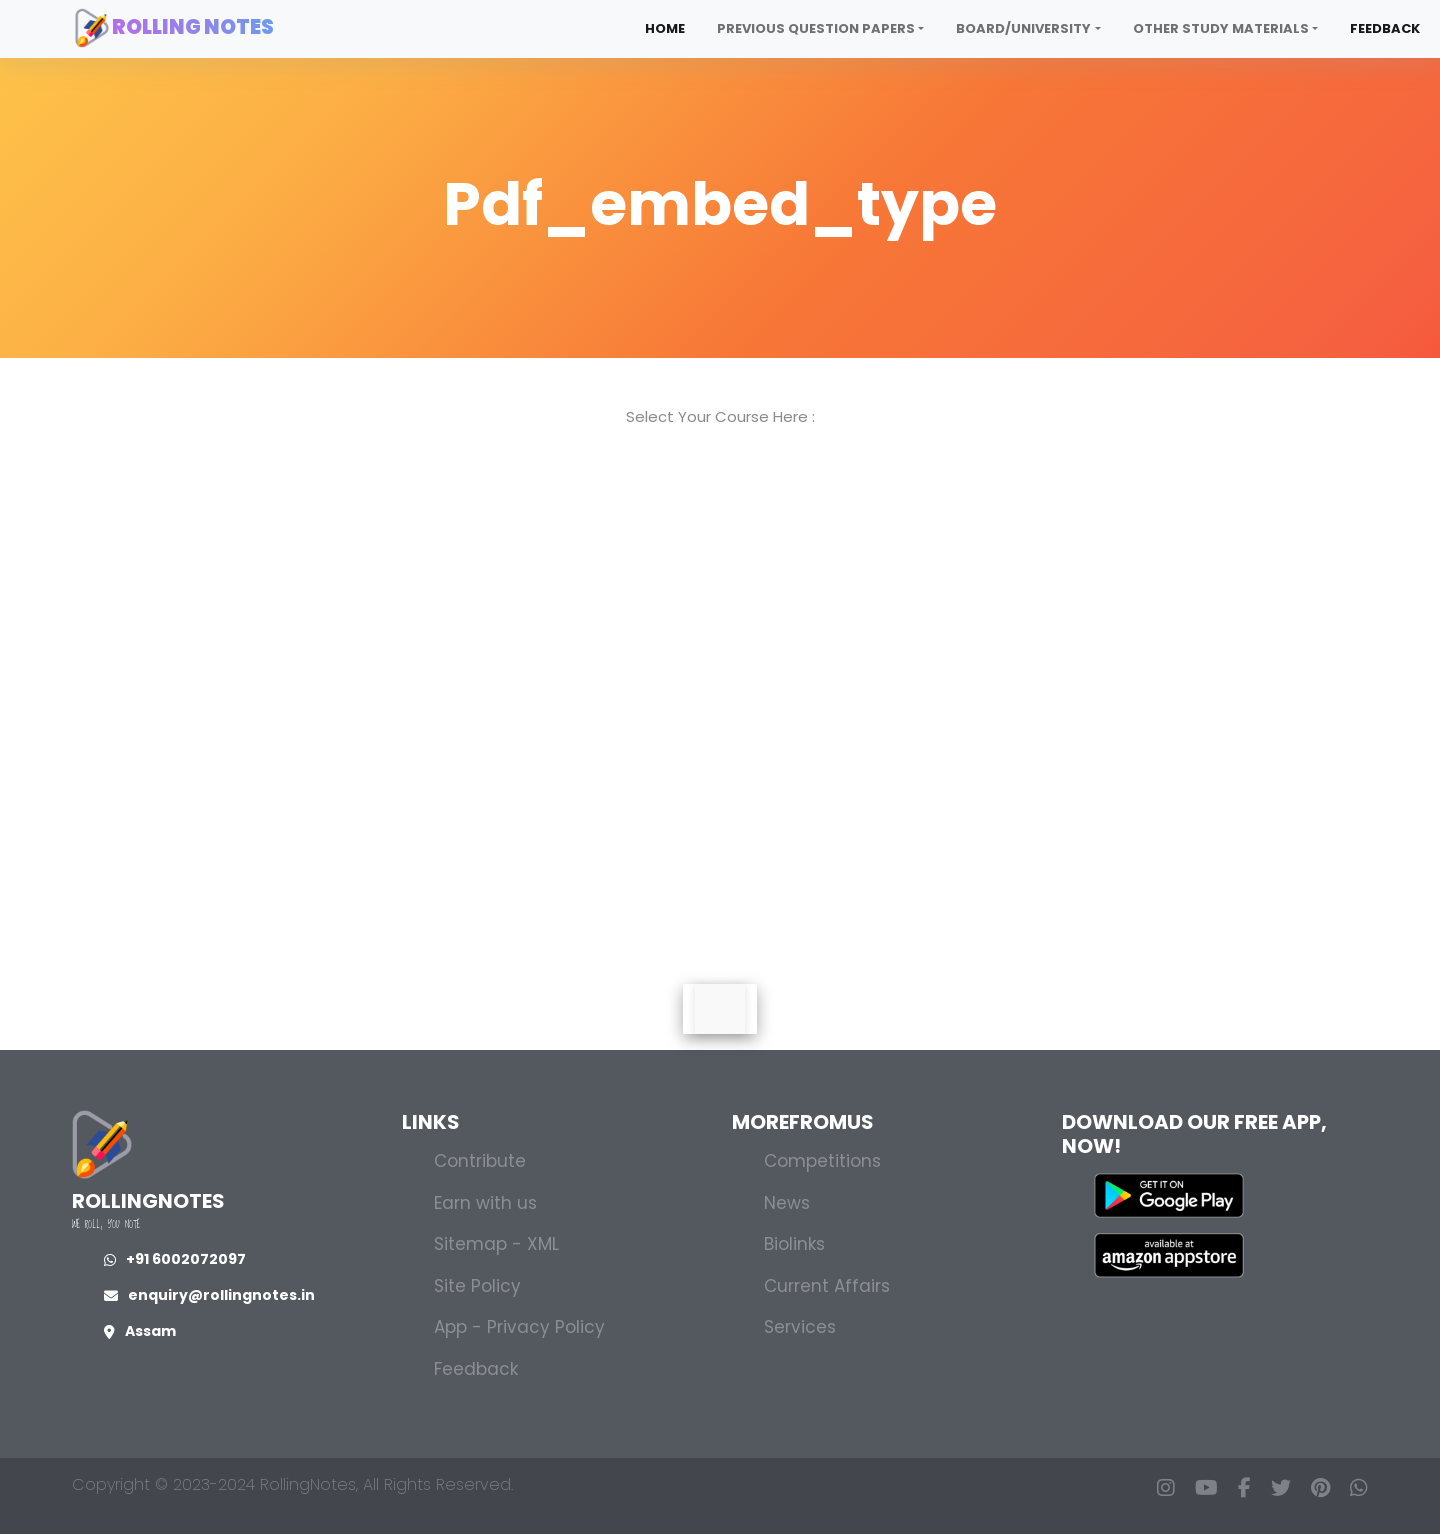 Image resolution: width=1440 pixels, height=1534 pixels. I want to click on Home, so click(665, 28).